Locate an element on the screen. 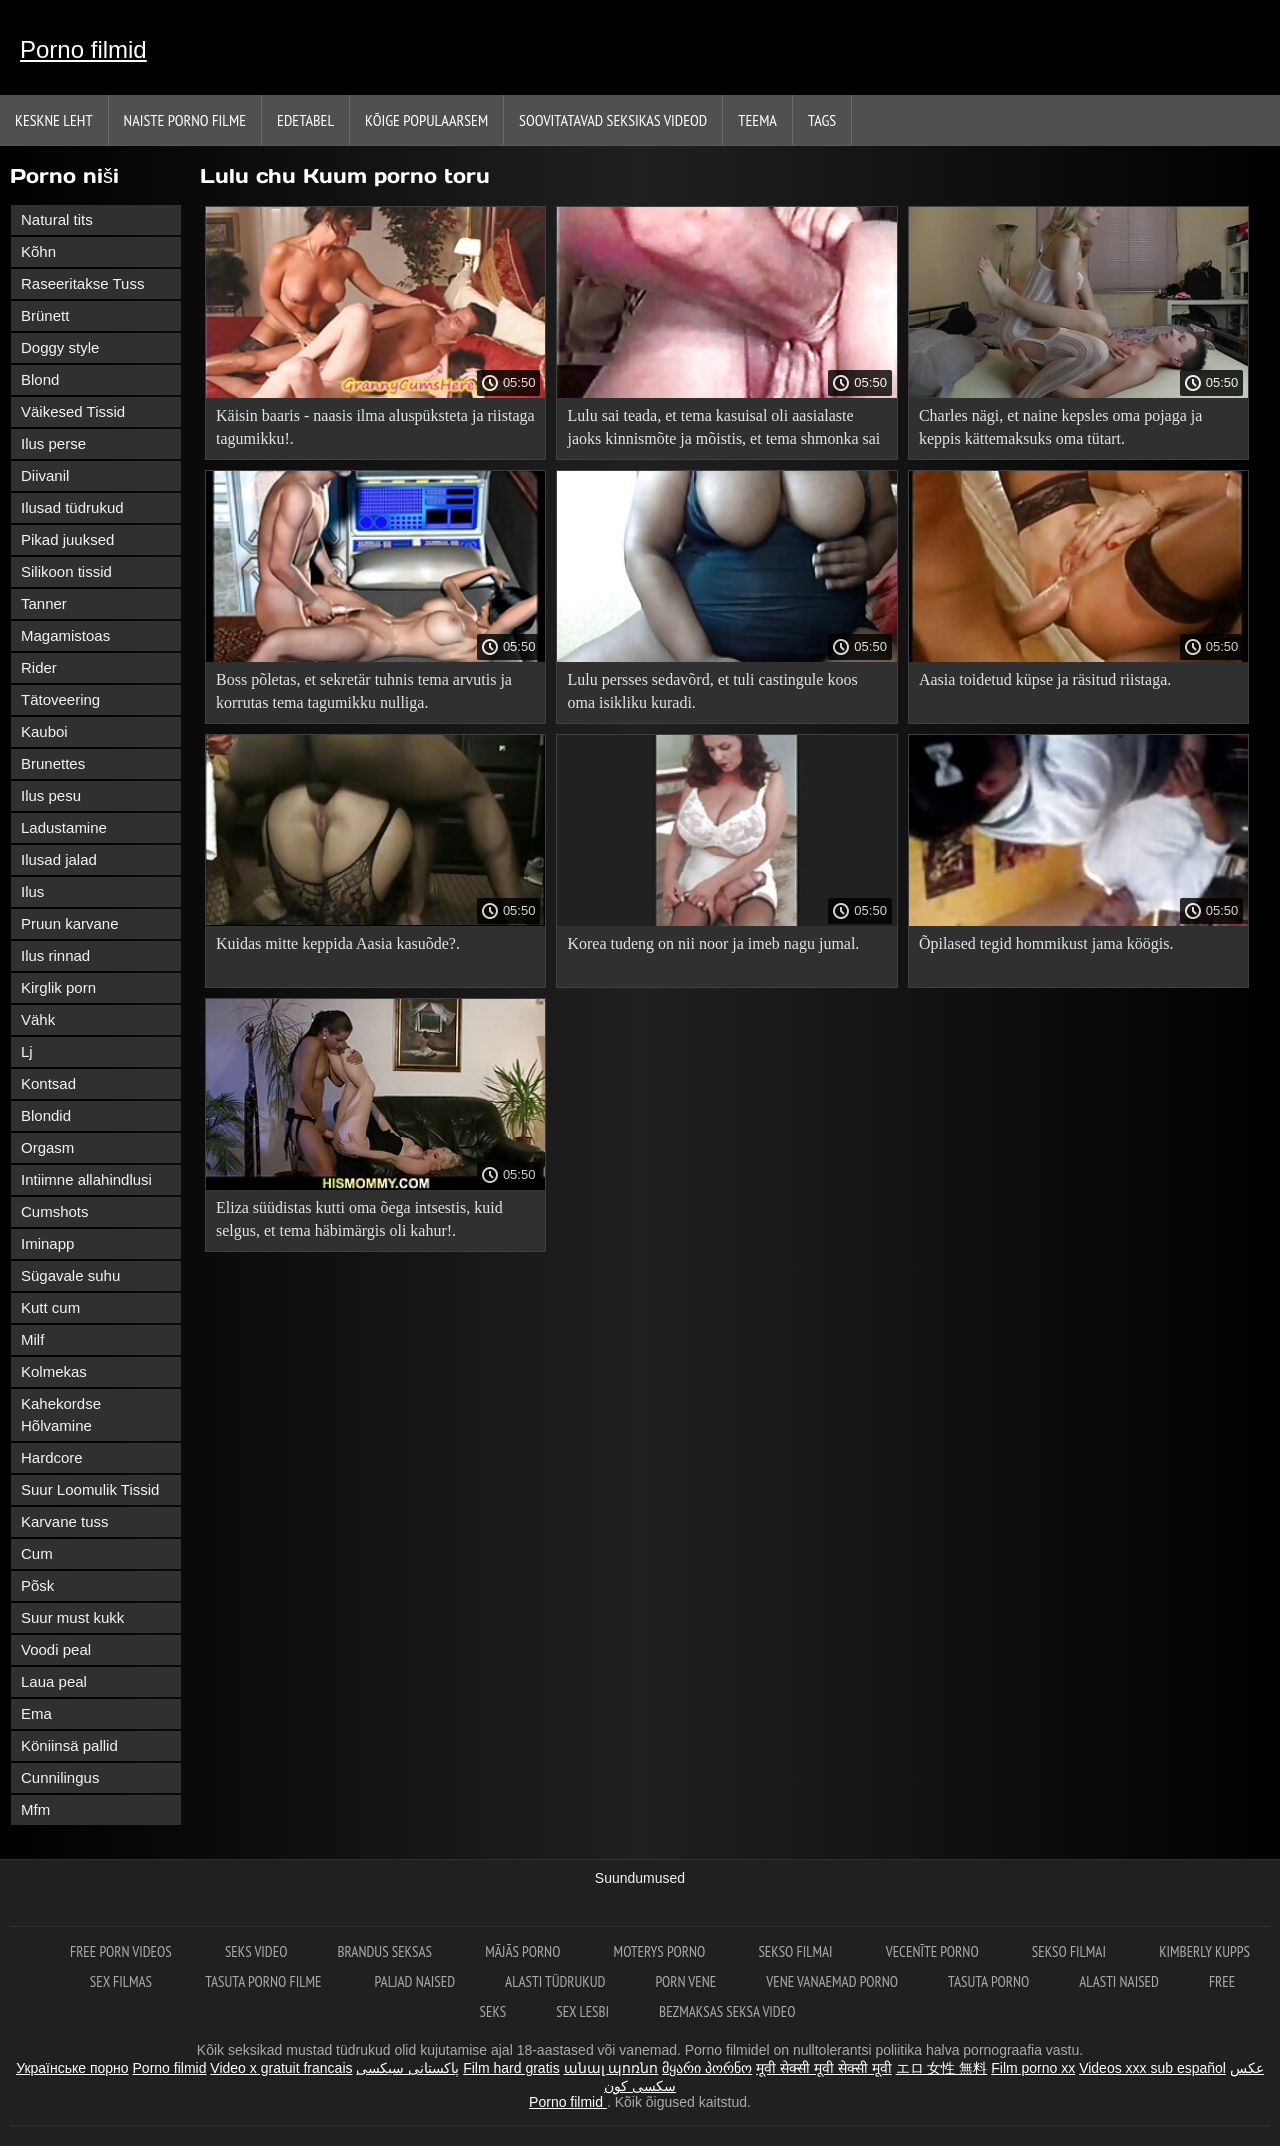  Keskne leht is located at coordinates (54, 120).